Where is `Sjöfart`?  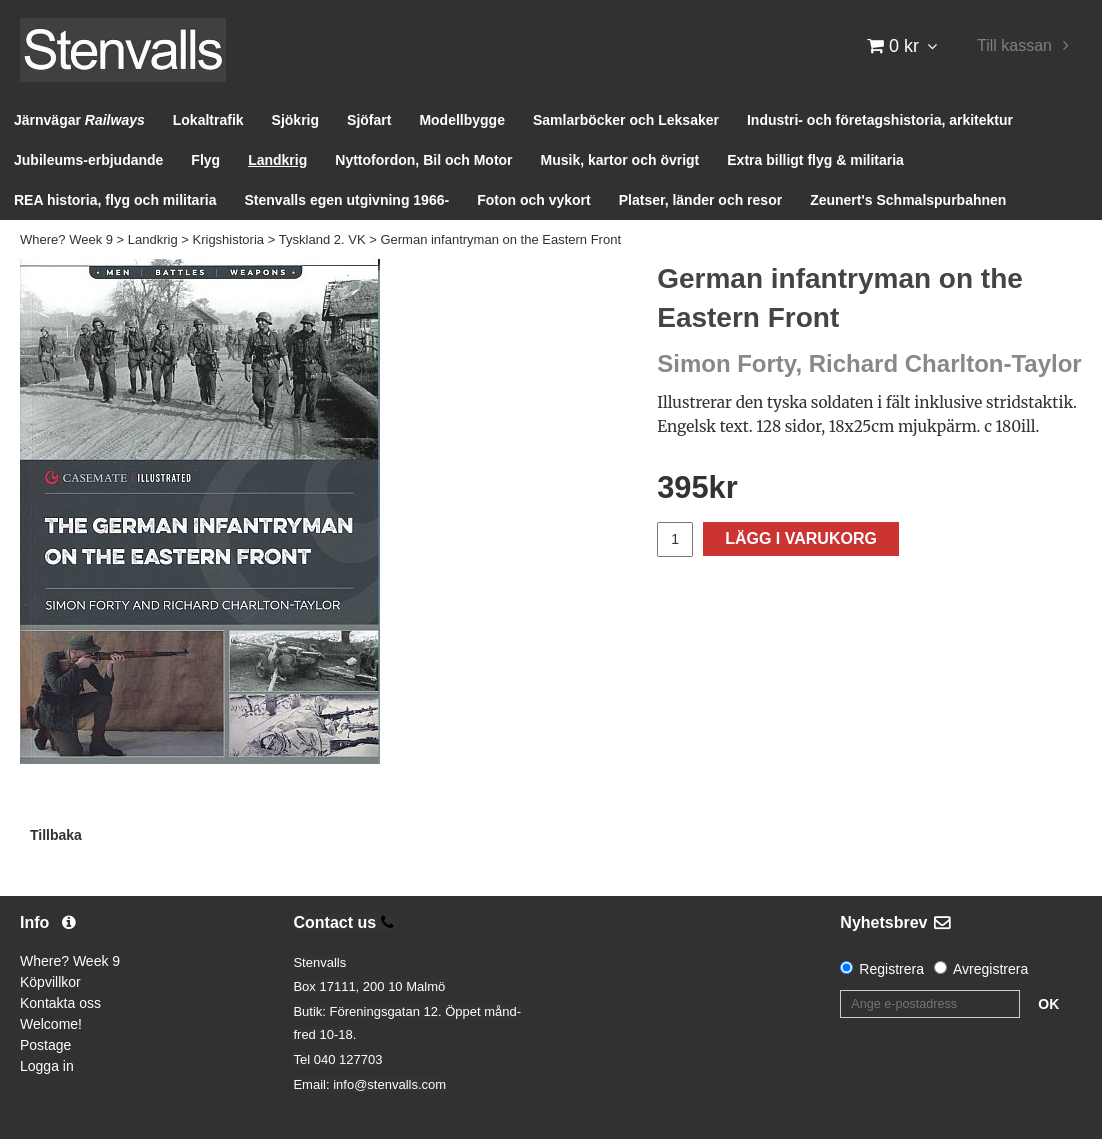 Sjöfart is located at coordinates (369, 120).